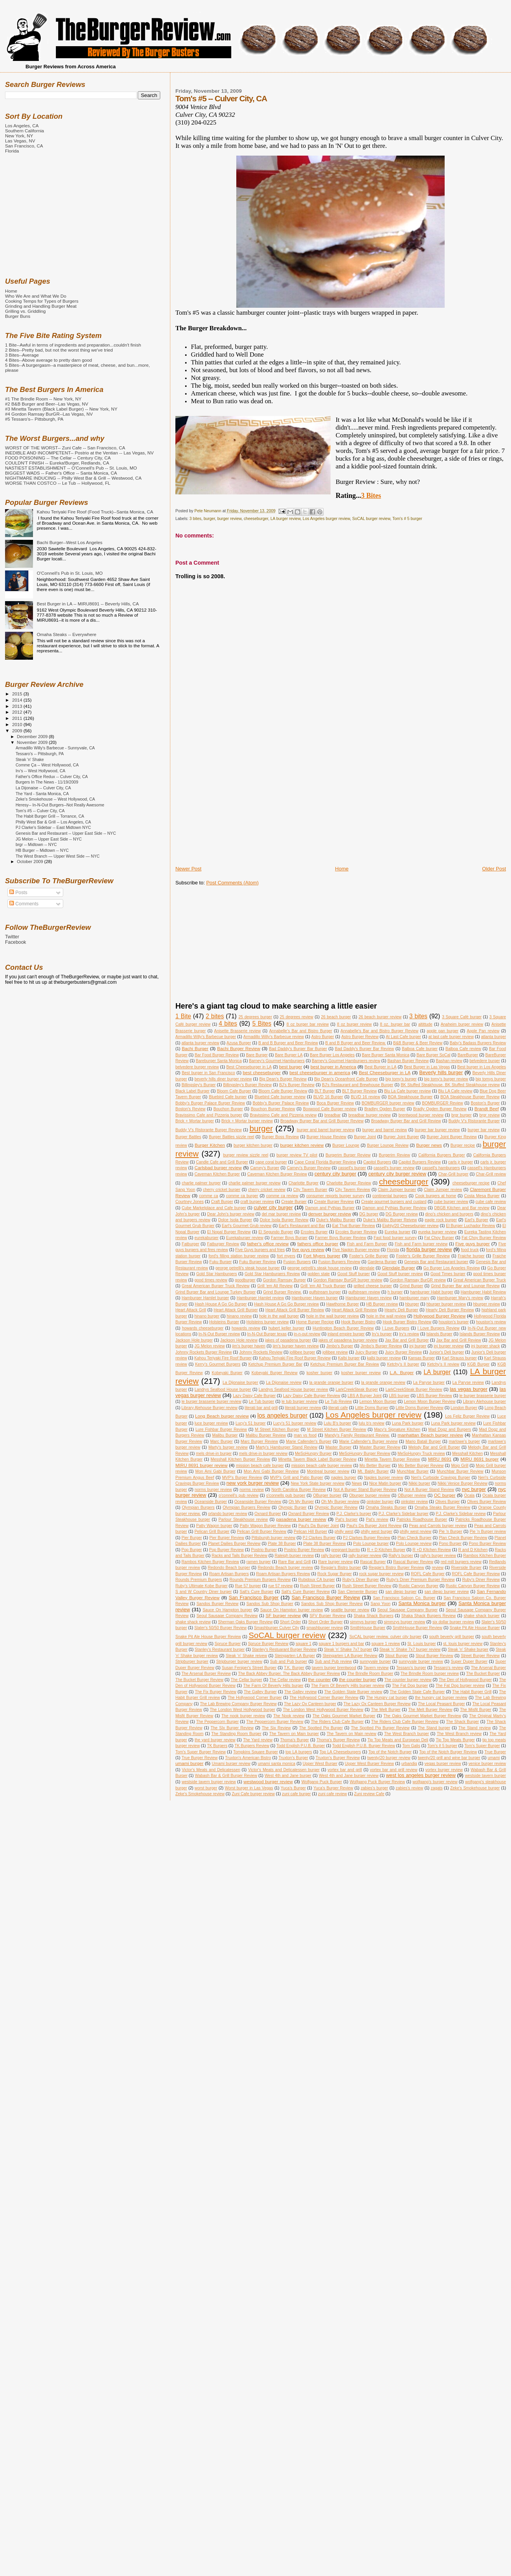  I want to click on pregnant burrito, so click(345, 1550).